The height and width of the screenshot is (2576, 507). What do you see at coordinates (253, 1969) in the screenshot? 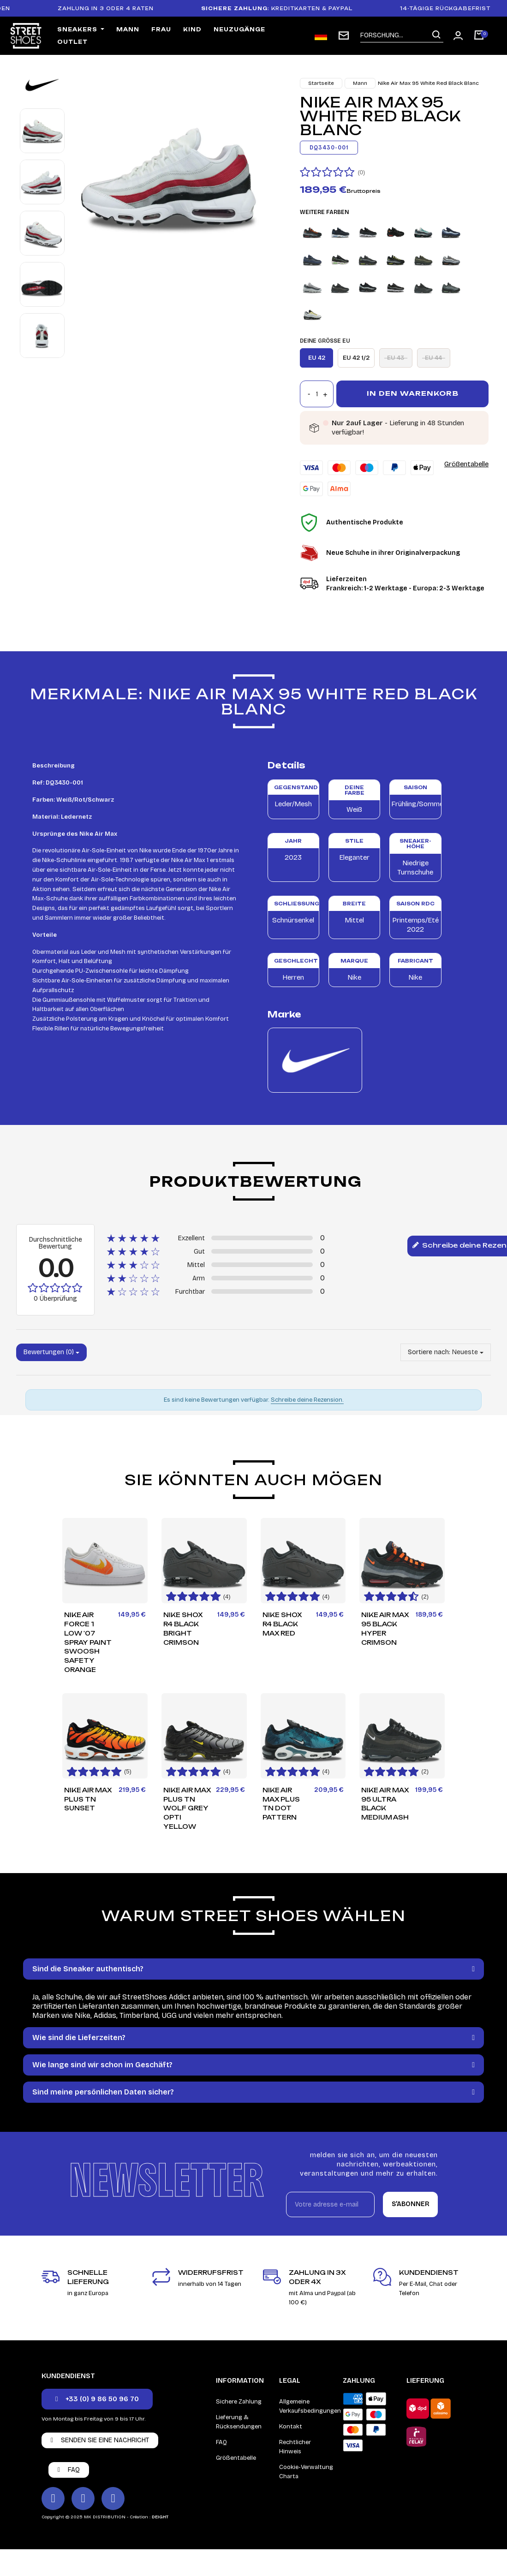
I see `[tab]` at bounding box center [253, 1969].